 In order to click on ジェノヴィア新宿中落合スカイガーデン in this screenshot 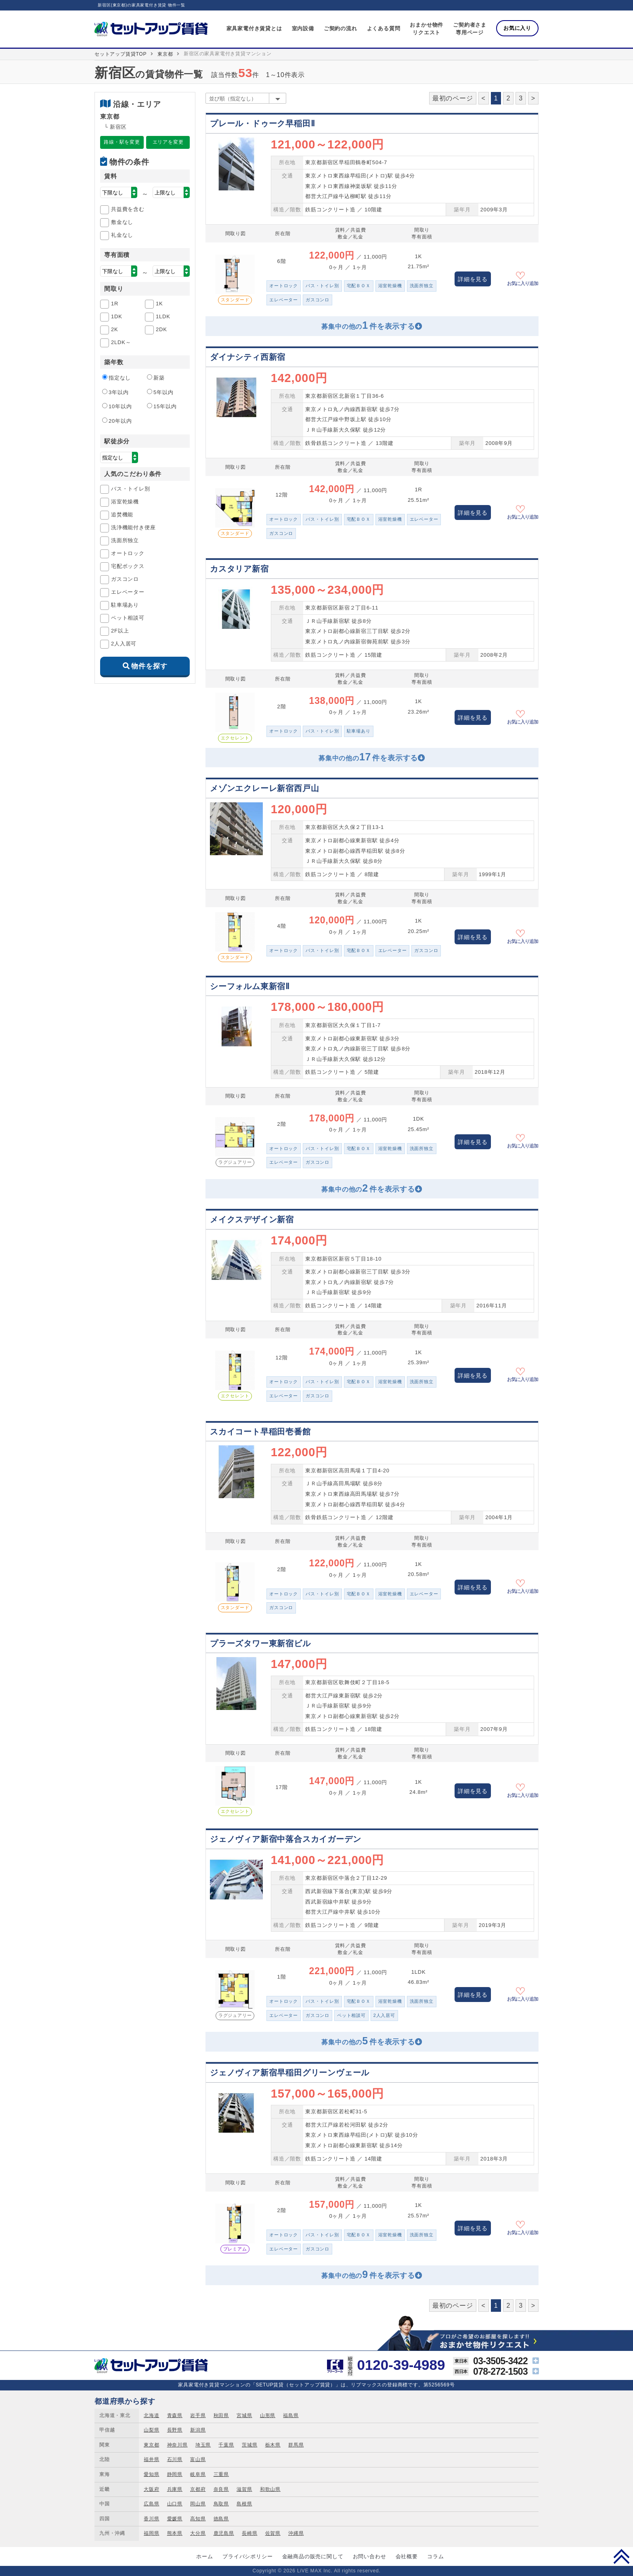, I will do `click(285, 1839)`.